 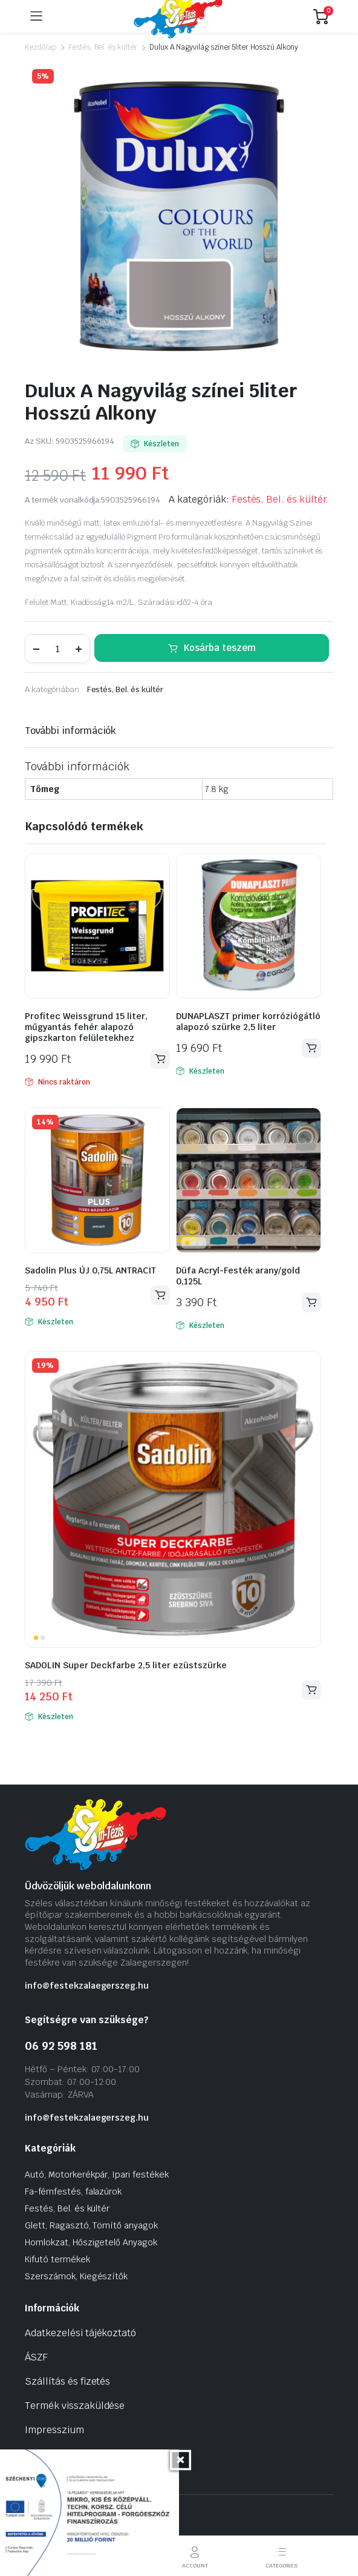 What do you see at coordinates (86, 1027) in the screenshot?
I see `Profitec Weissgrund 15 liter, műgyantás fehér alapozó gipszkarton felületekhez` at bounding box center [86, 1027].